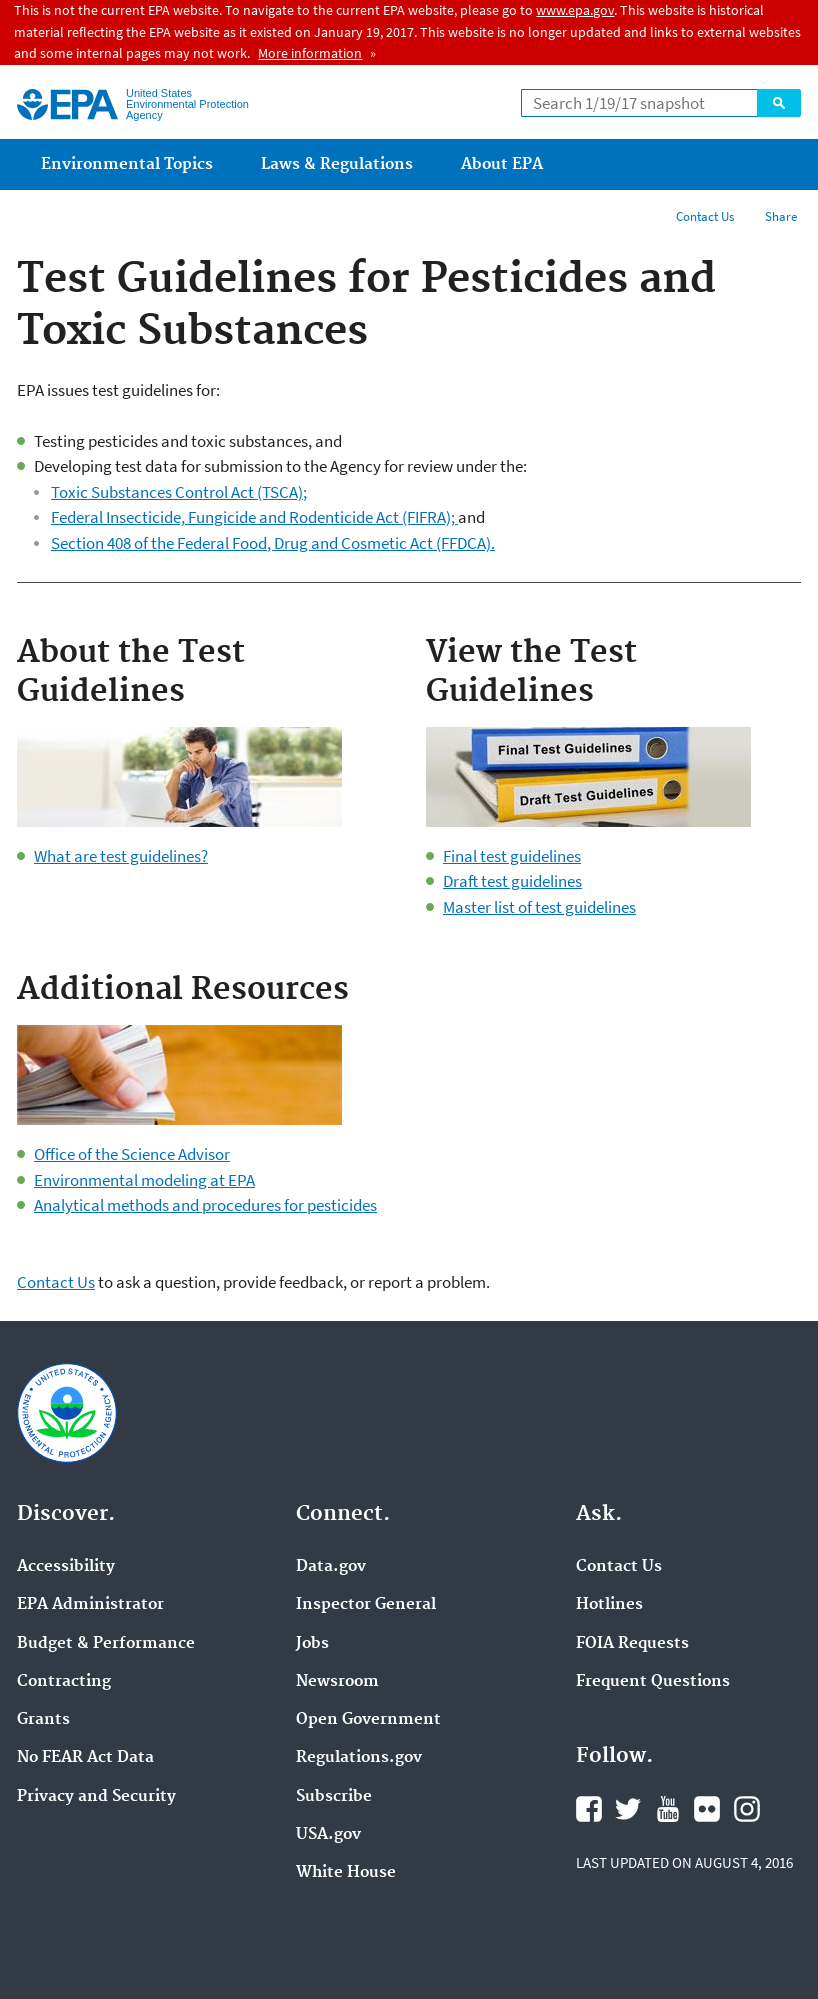 The image size is (818, 1999). I want to click on Inspector General, so click(366, 1605).